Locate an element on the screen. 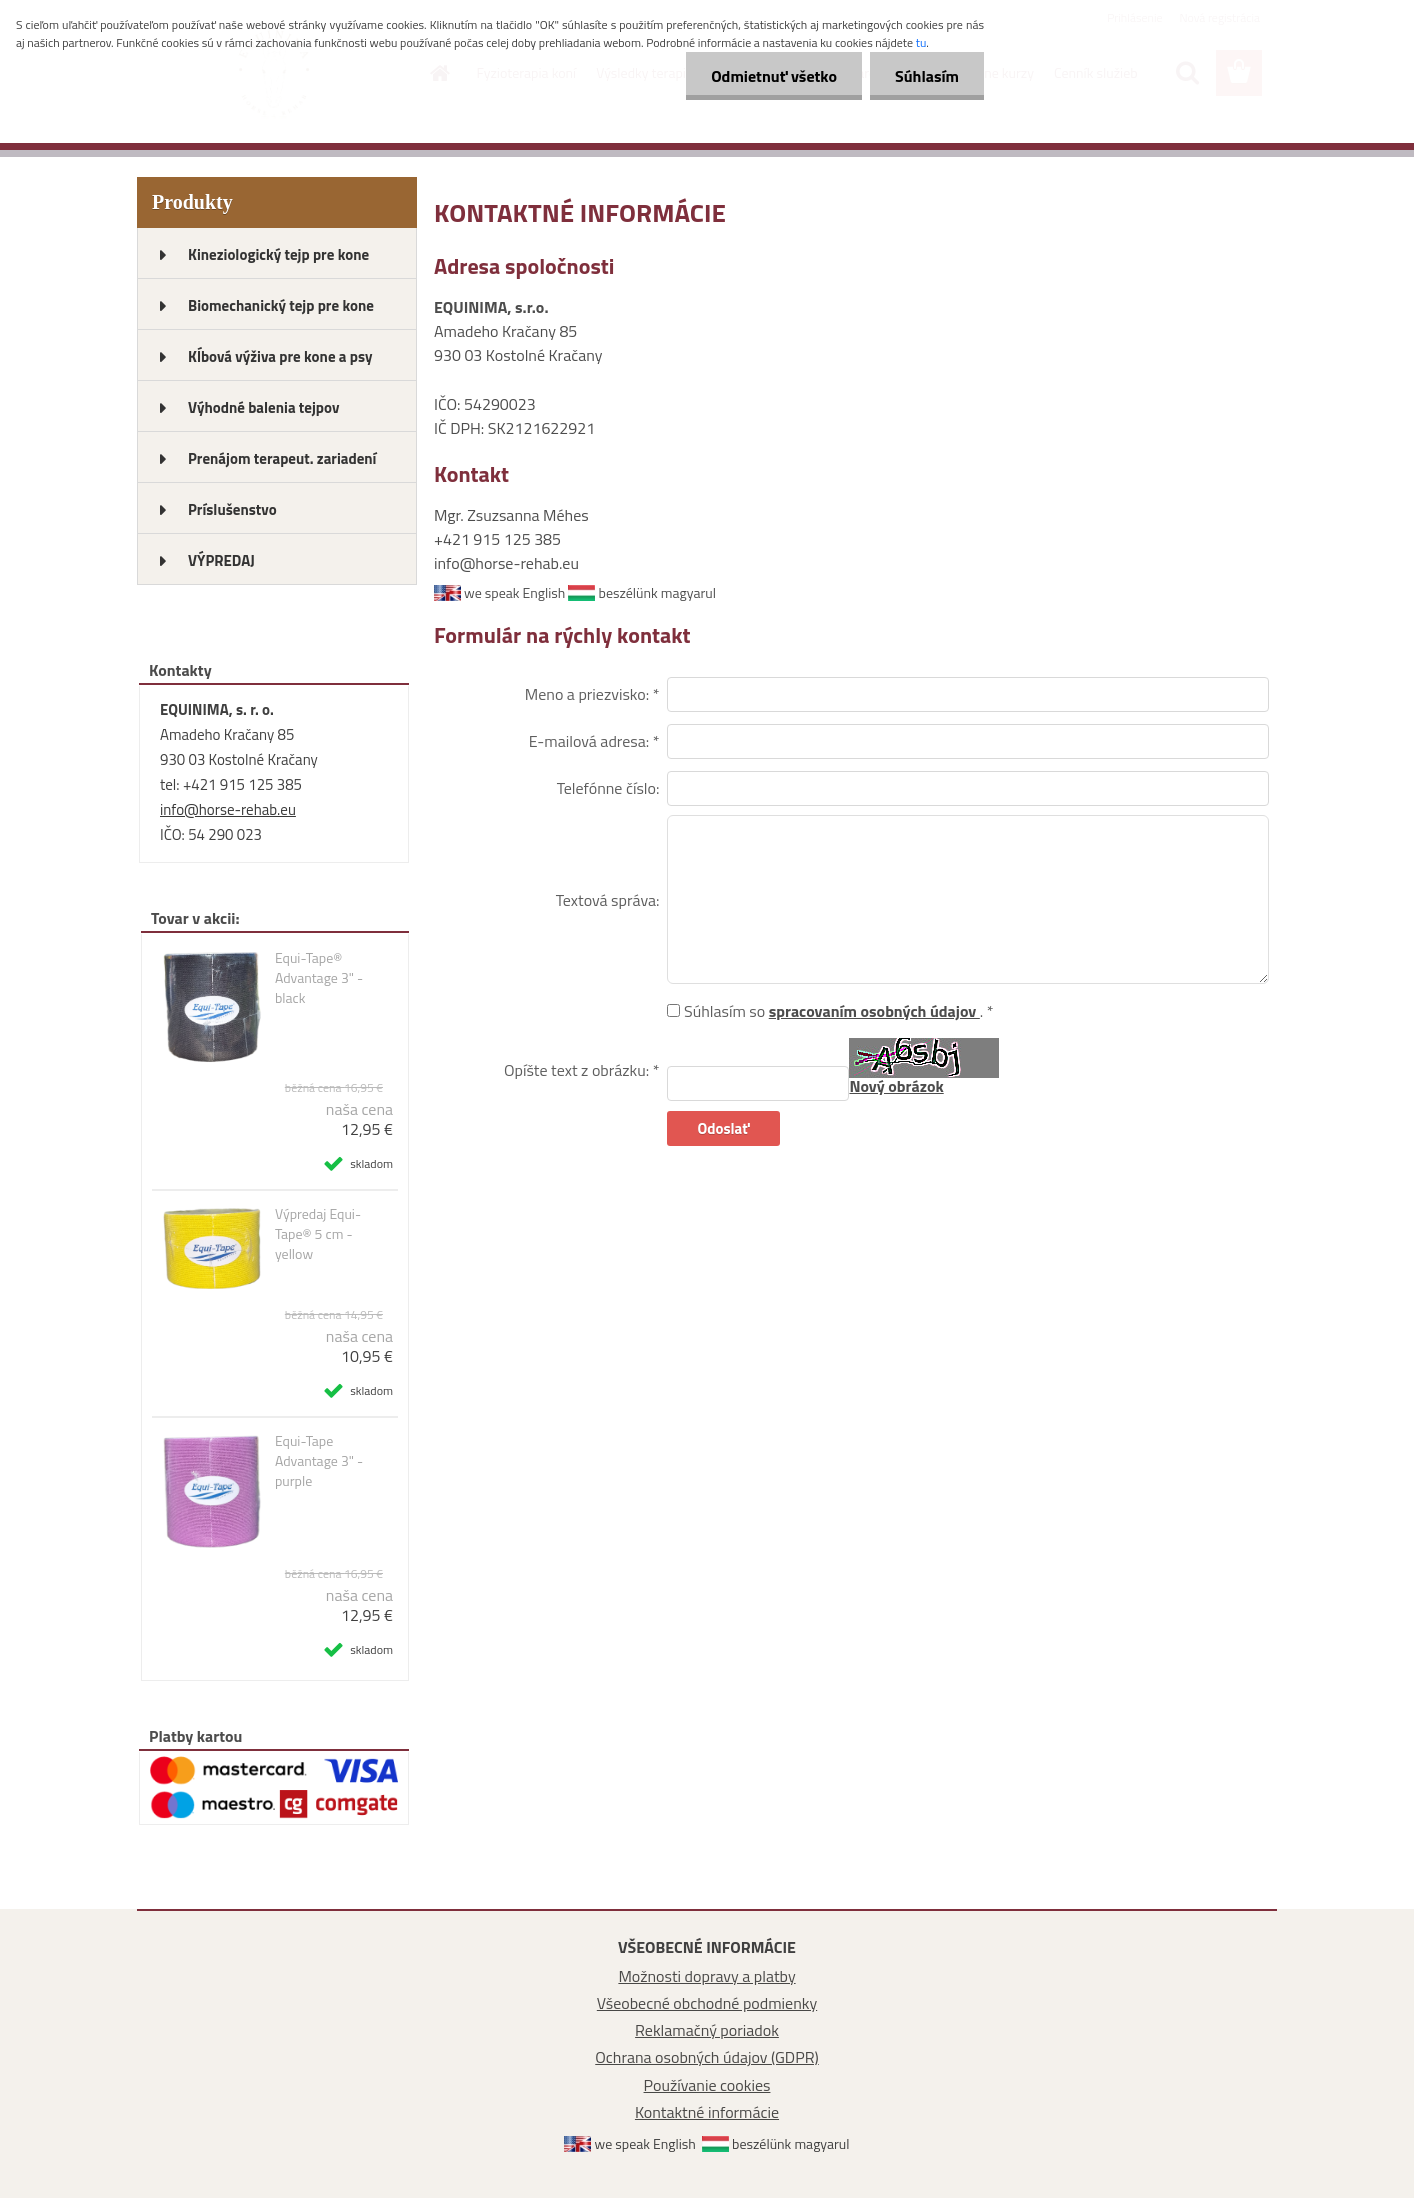  Používanie cookies is located at coordinates (707, 2085).